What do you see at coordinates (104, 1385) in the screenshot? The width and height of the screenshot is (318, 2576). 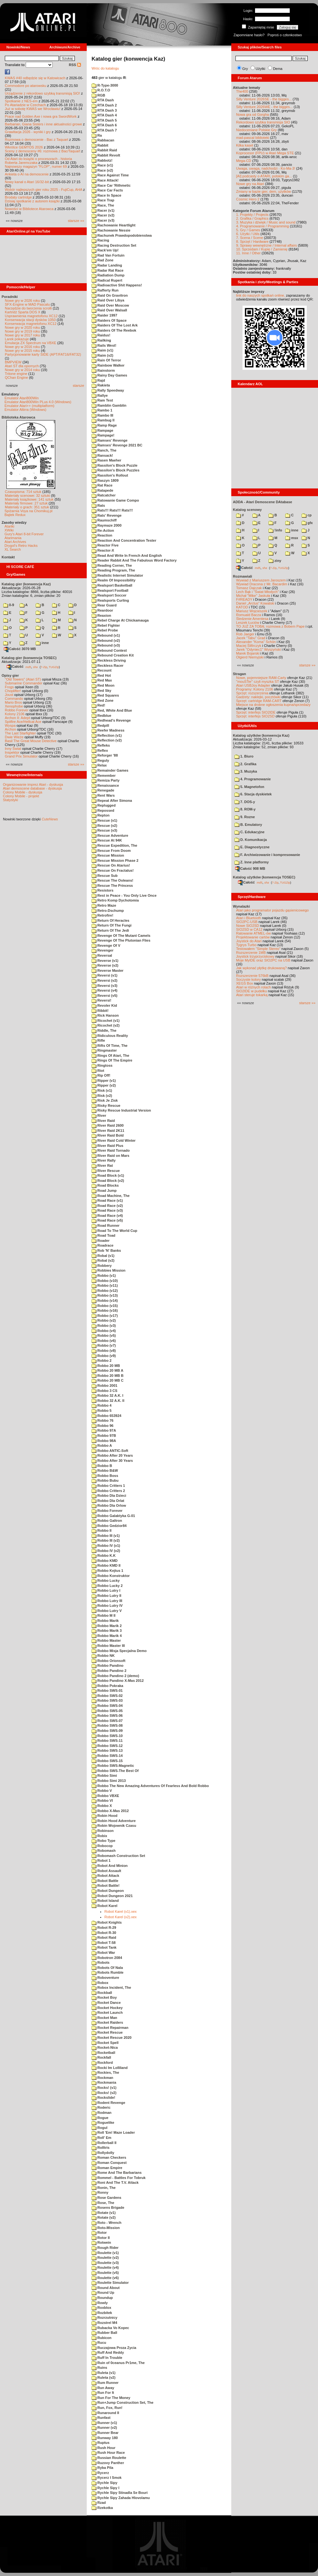 I see `Robbo 2001` at bounding box center [104, 1385].